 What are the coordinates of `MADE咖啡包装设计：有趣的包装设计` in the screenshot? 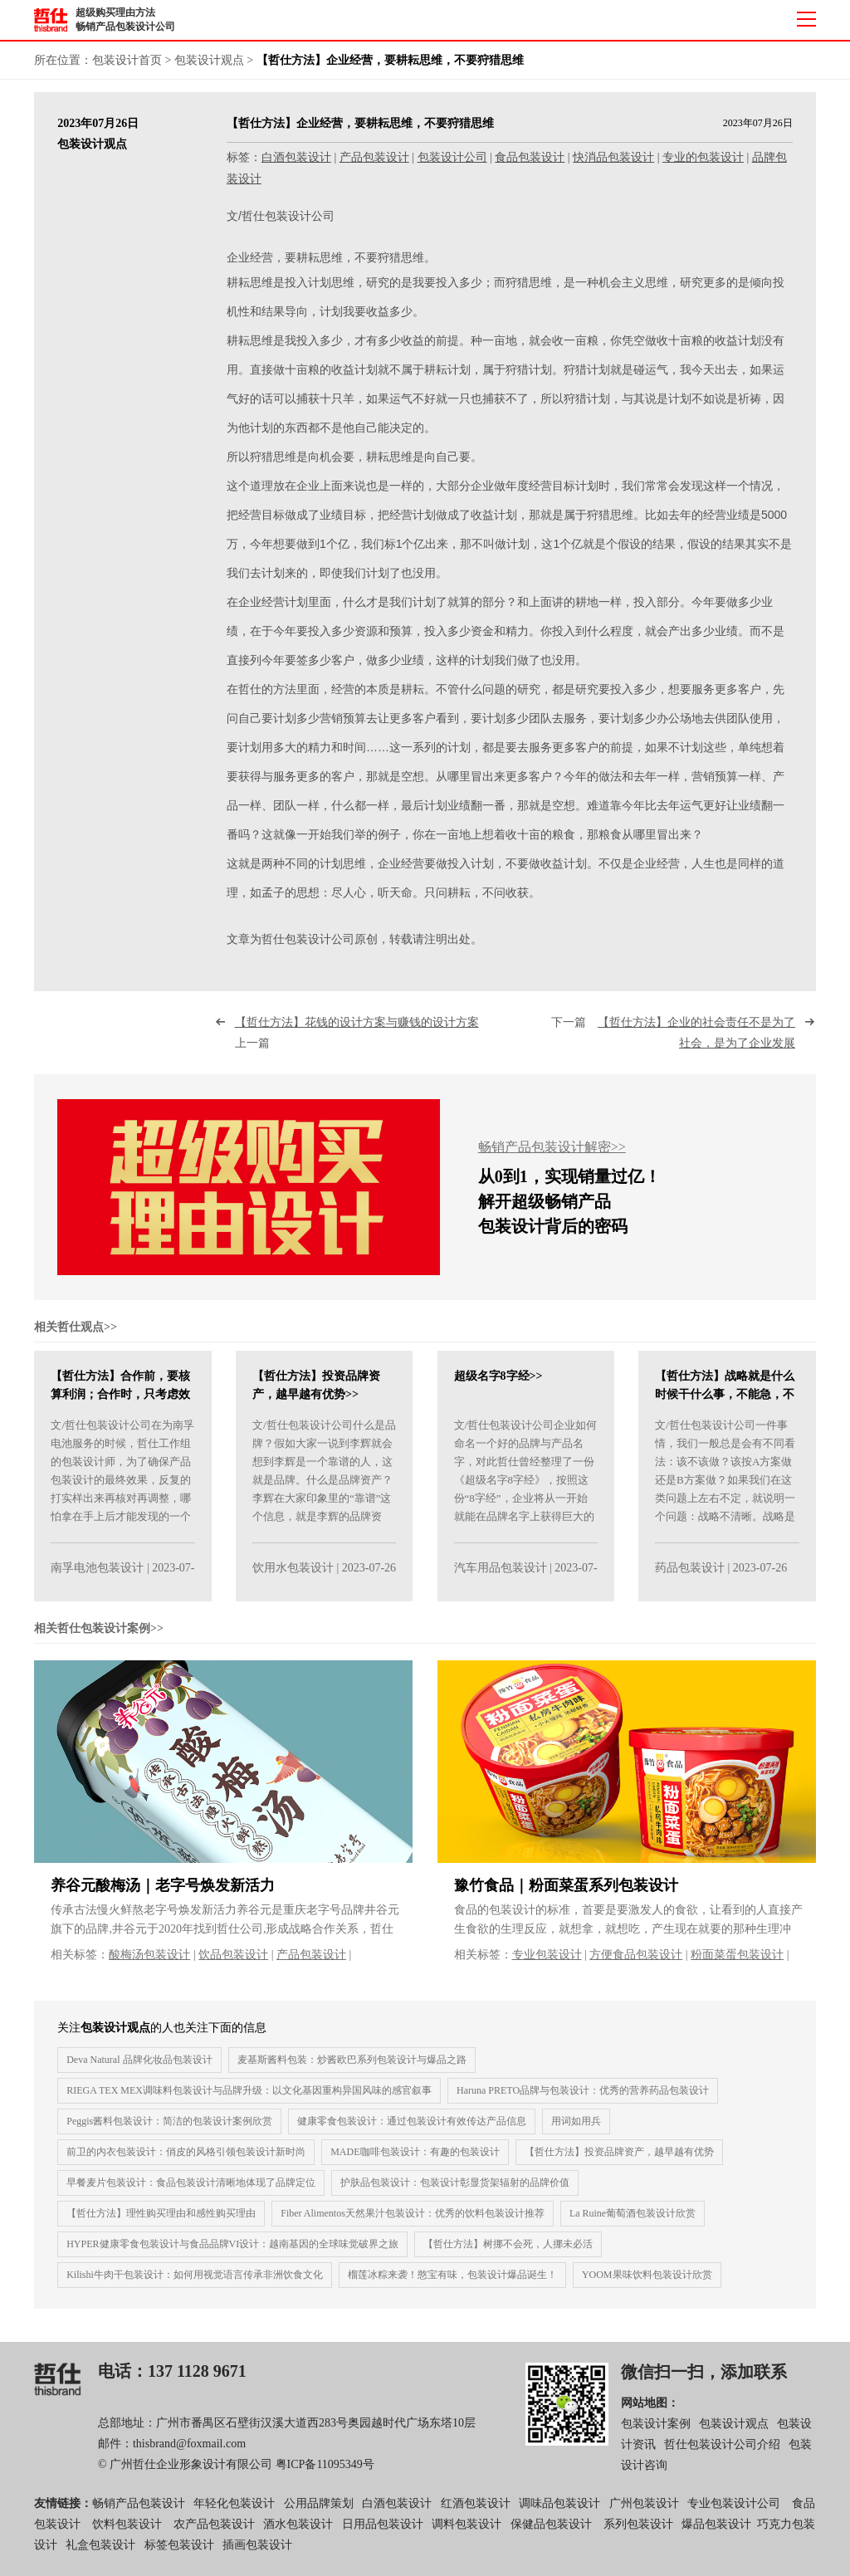 It's located at (414, 2161).